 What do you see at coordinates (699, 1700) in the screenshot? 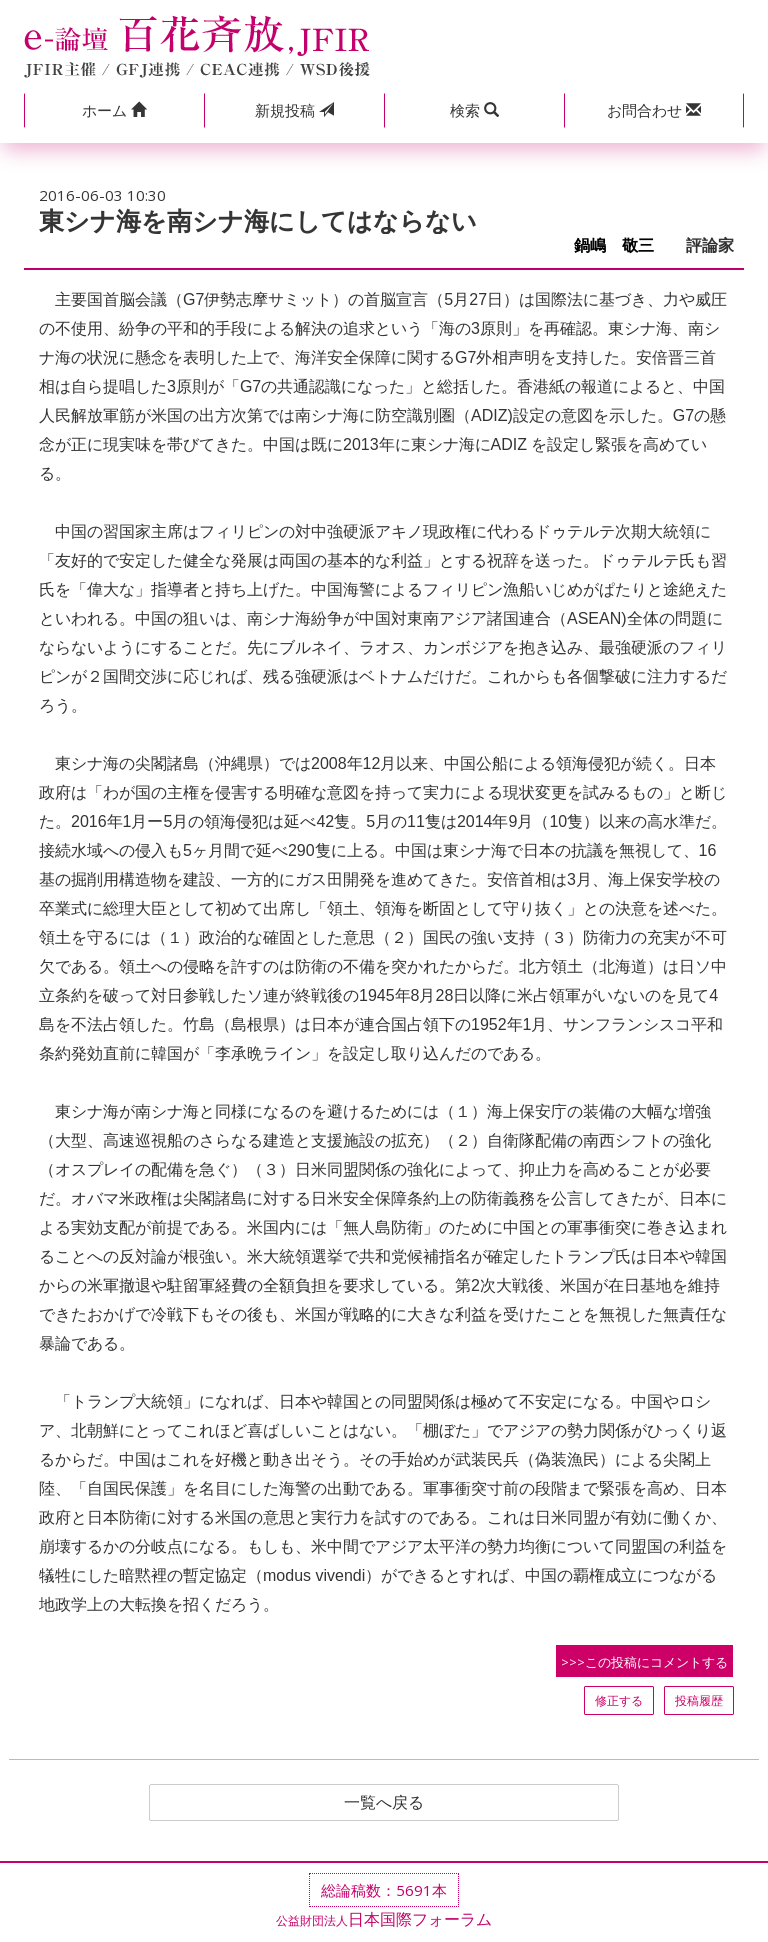
I see `投稿履歴` at bounding box center [699, 1700].